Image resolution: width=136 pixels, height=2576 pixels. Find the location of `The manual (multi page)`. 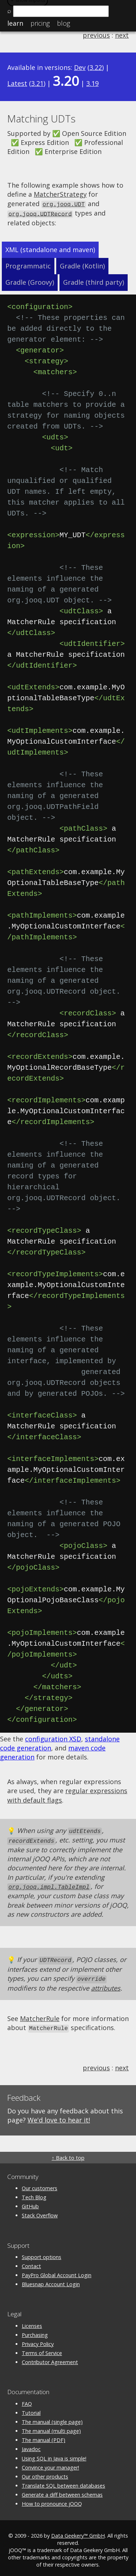

The manual (multi page) is located at coordinates (51, 2426).